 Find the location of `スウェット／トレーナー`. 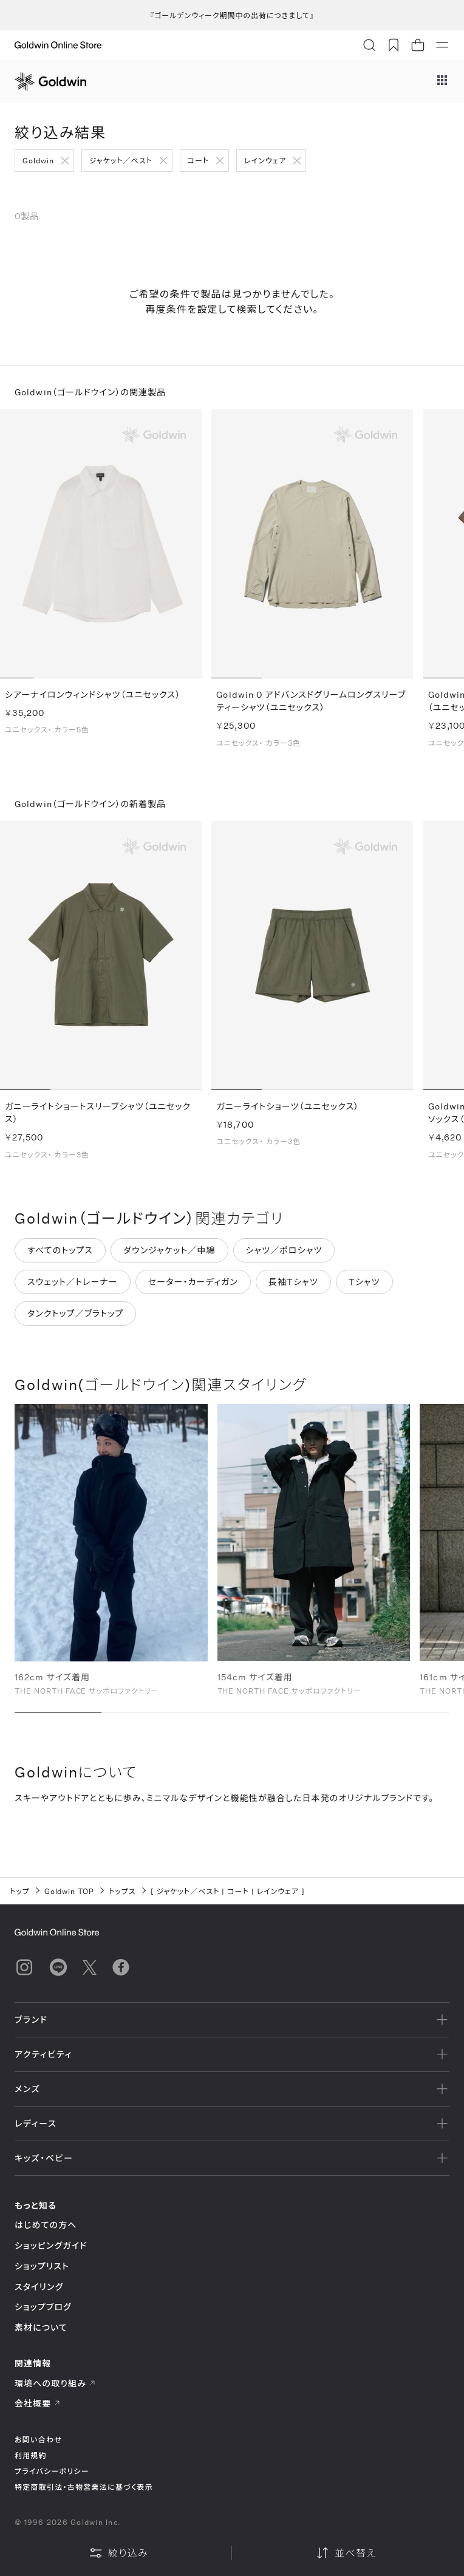

スウェット／トレーナー is located at coordinates (72, 1284).